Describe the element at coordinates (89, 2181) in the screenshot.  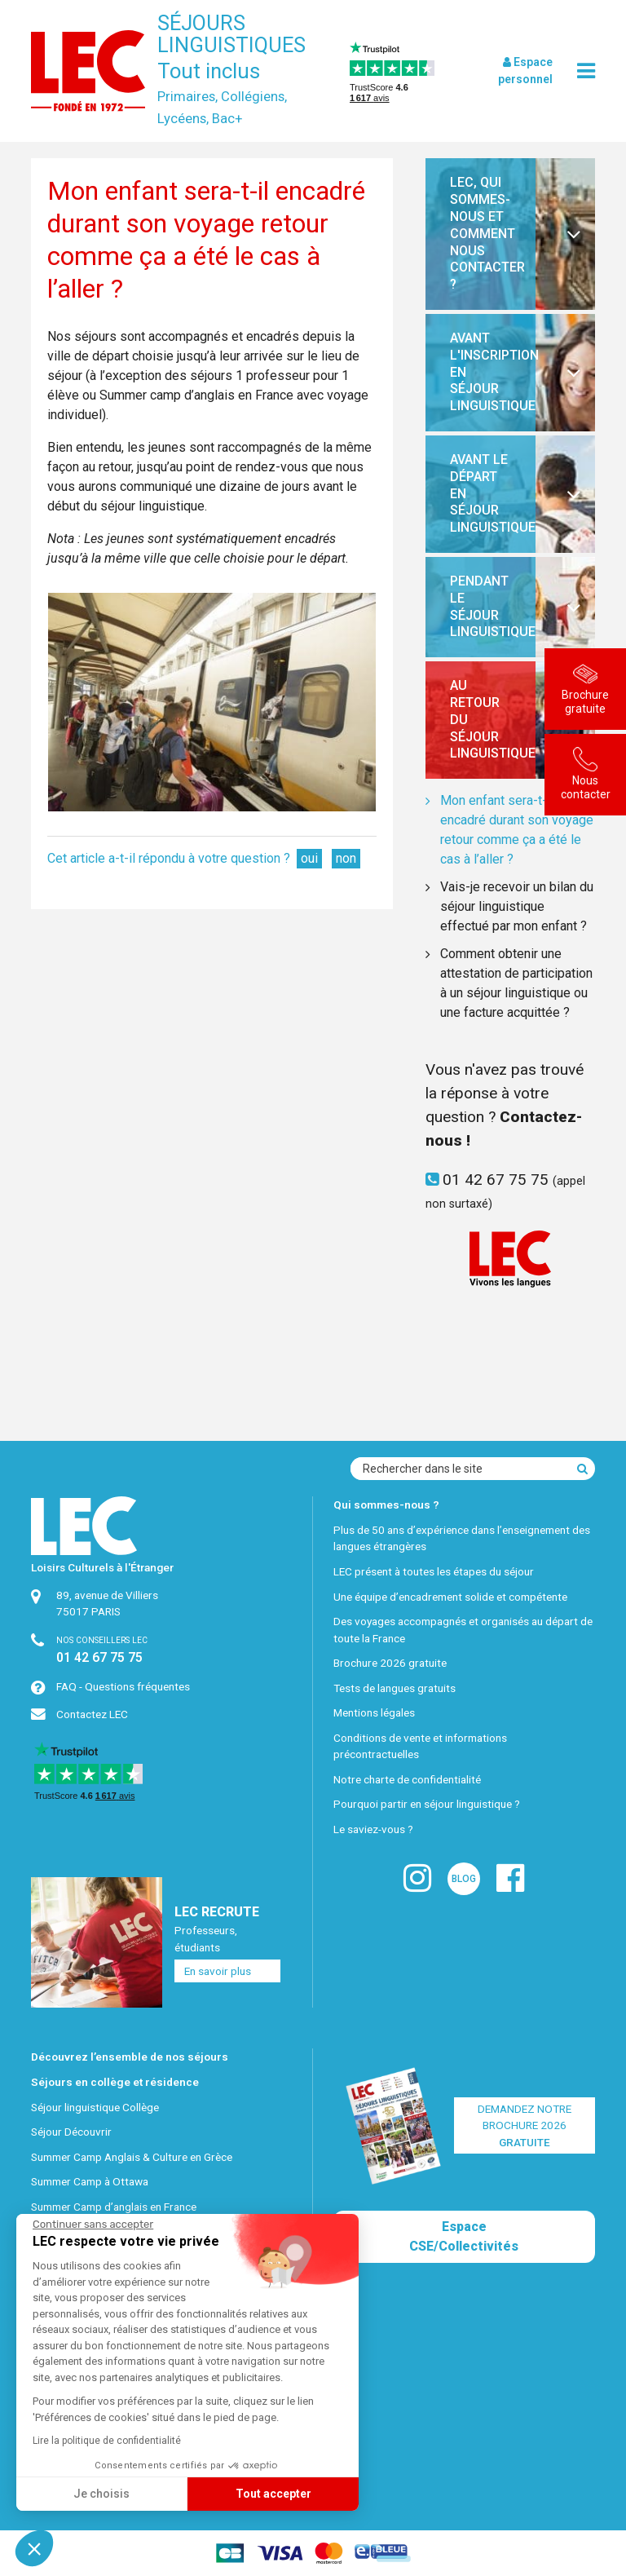
I see `Summer Camp à Ottawa` at that location.